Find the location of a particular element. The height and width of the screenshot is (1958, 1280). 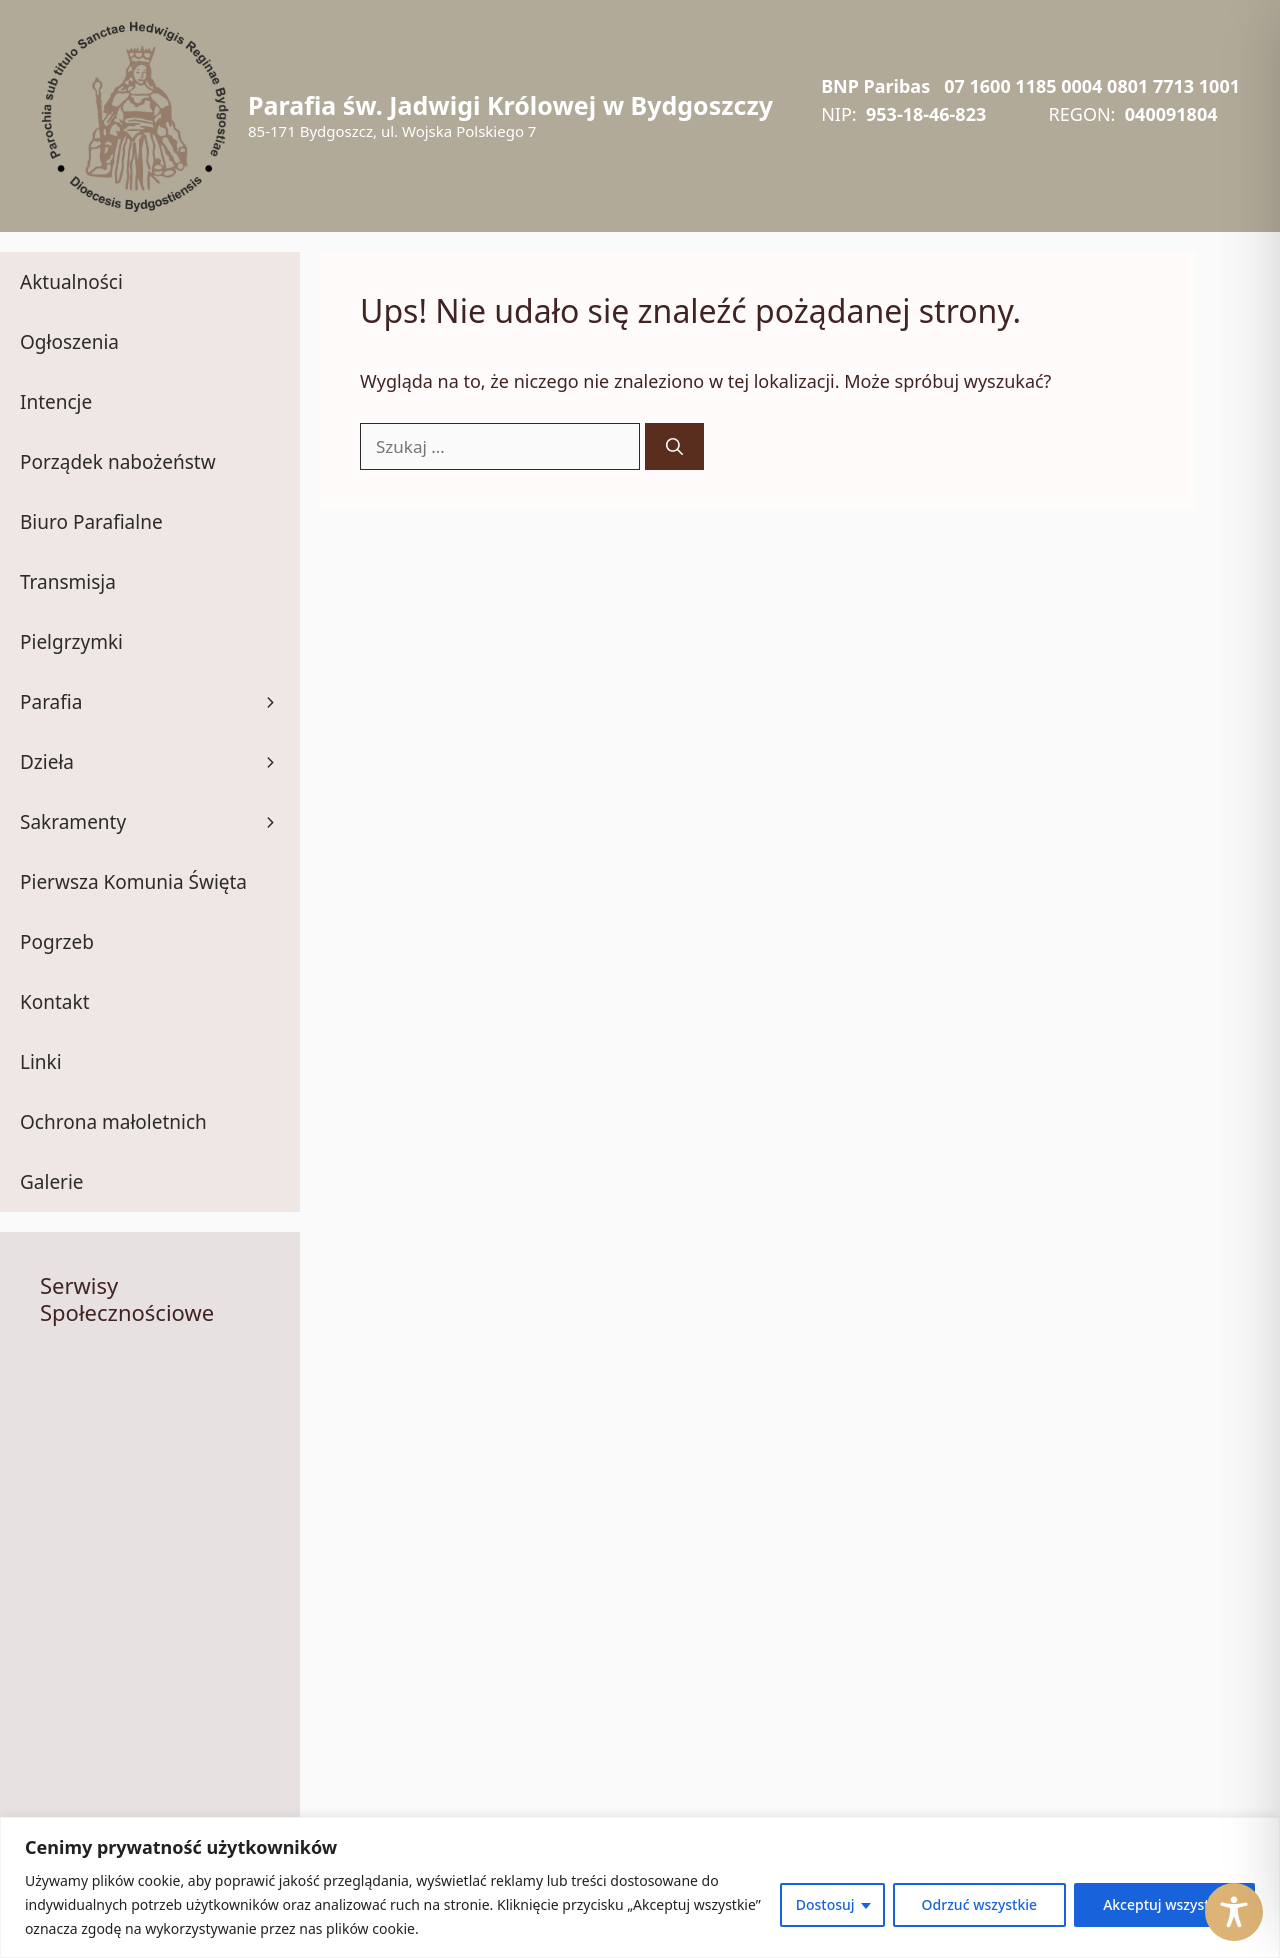

Kontakt is located at coordinates (55, 1002).